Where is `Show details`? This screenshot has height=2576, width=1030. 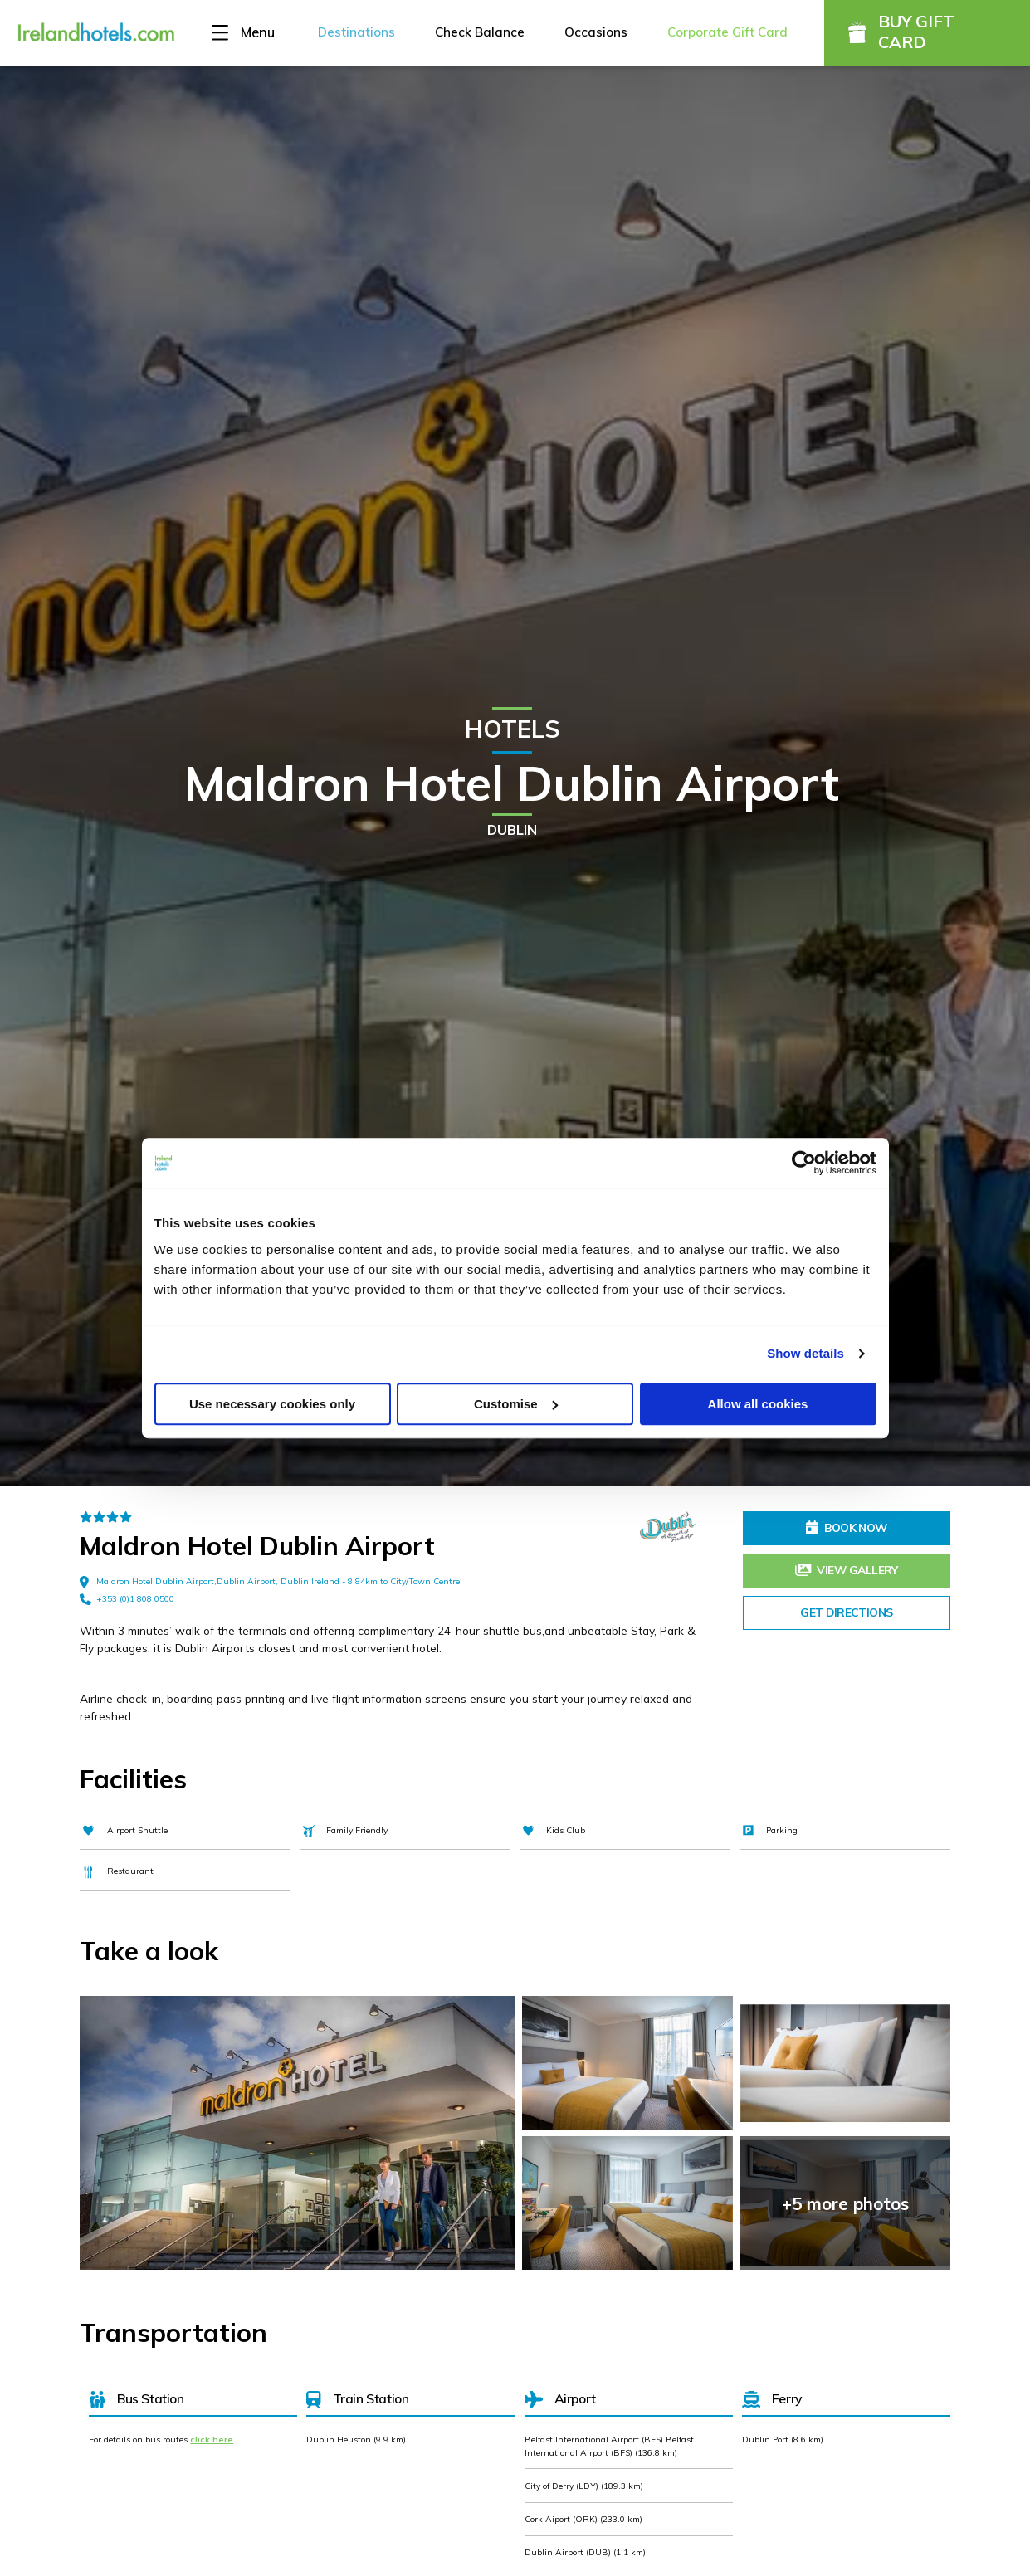 Show details is located at coordinates (805, 1353).